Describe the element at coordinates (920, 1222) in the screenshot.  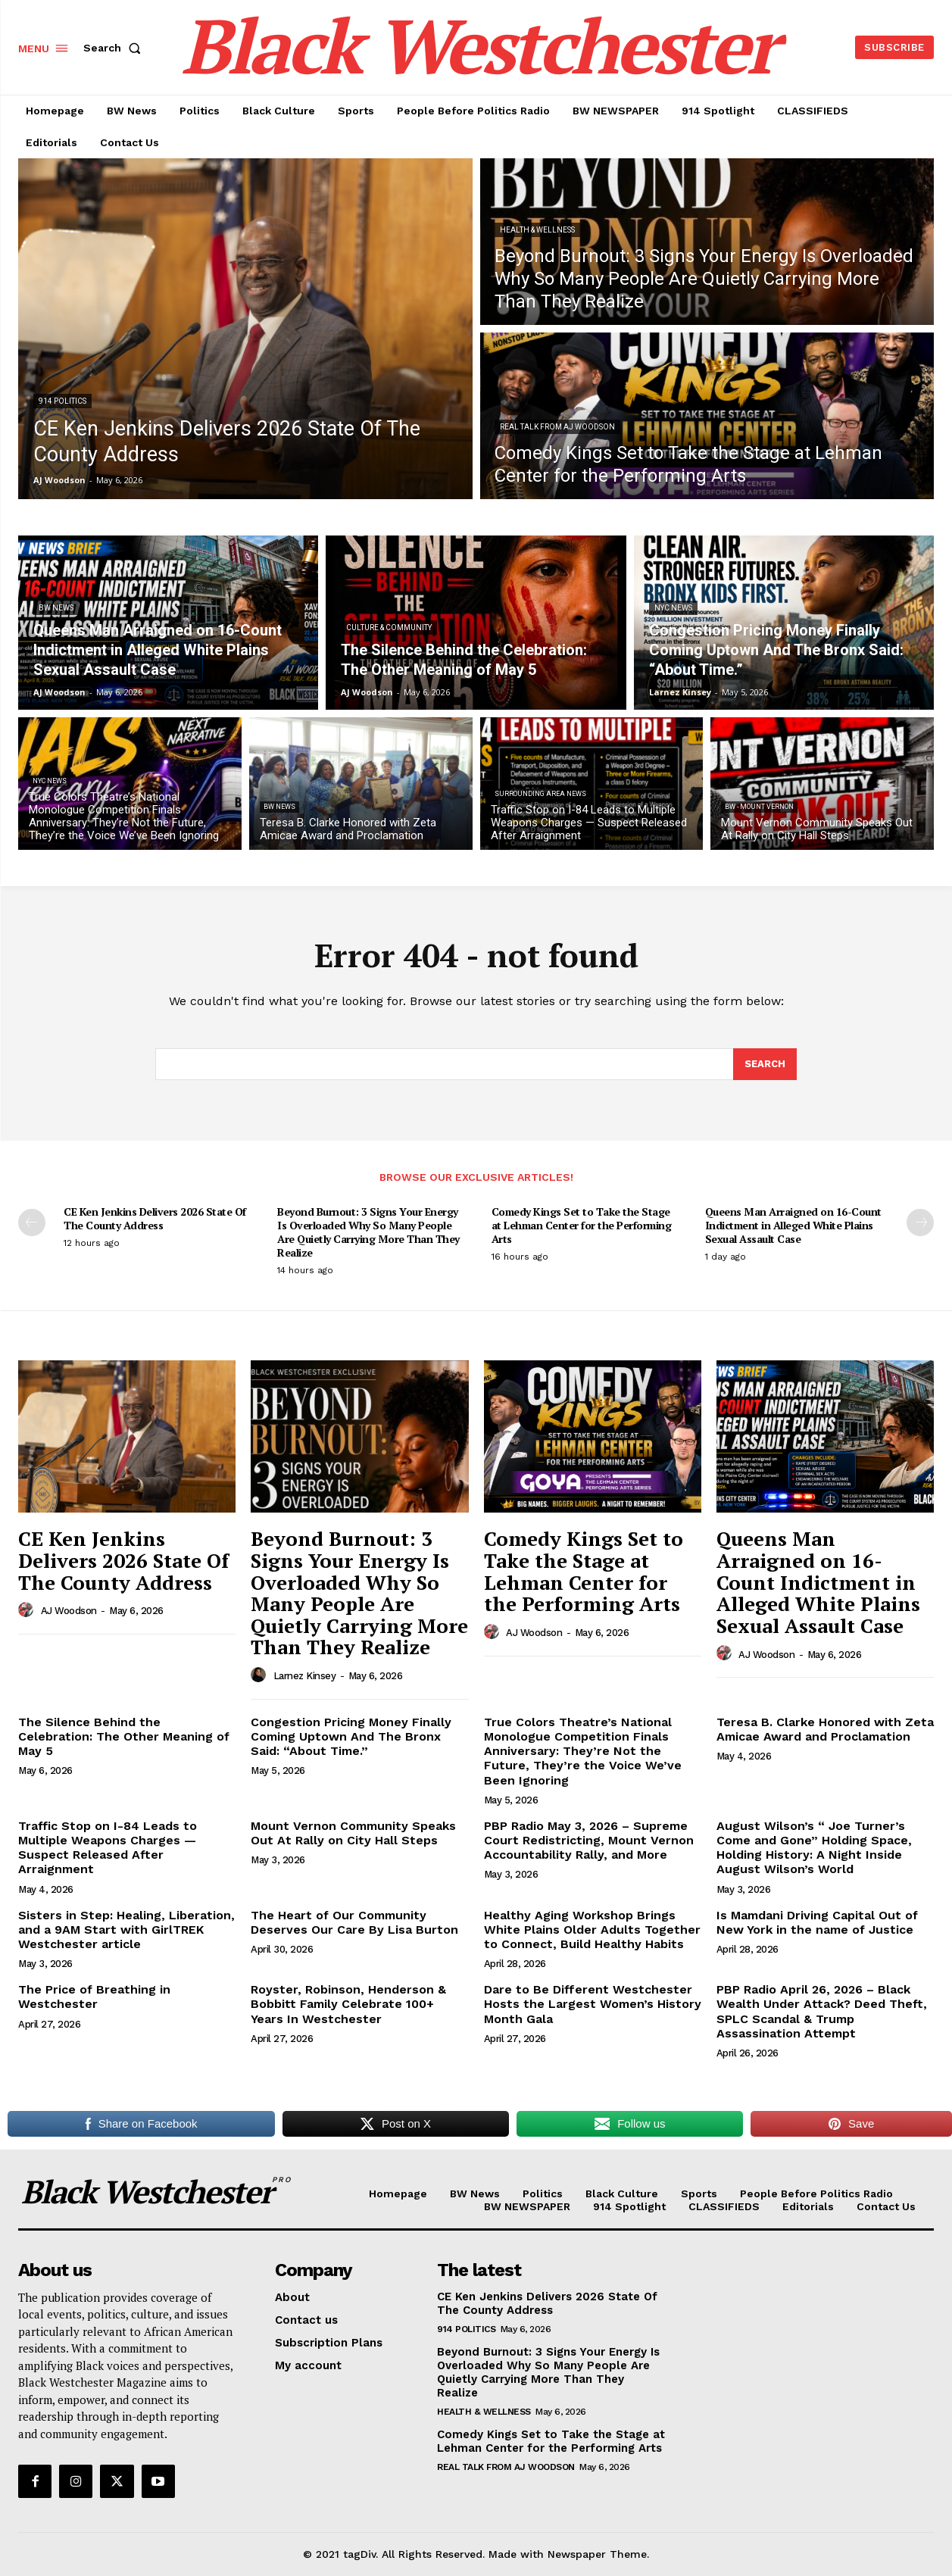
I see `[next-page]` at that location.